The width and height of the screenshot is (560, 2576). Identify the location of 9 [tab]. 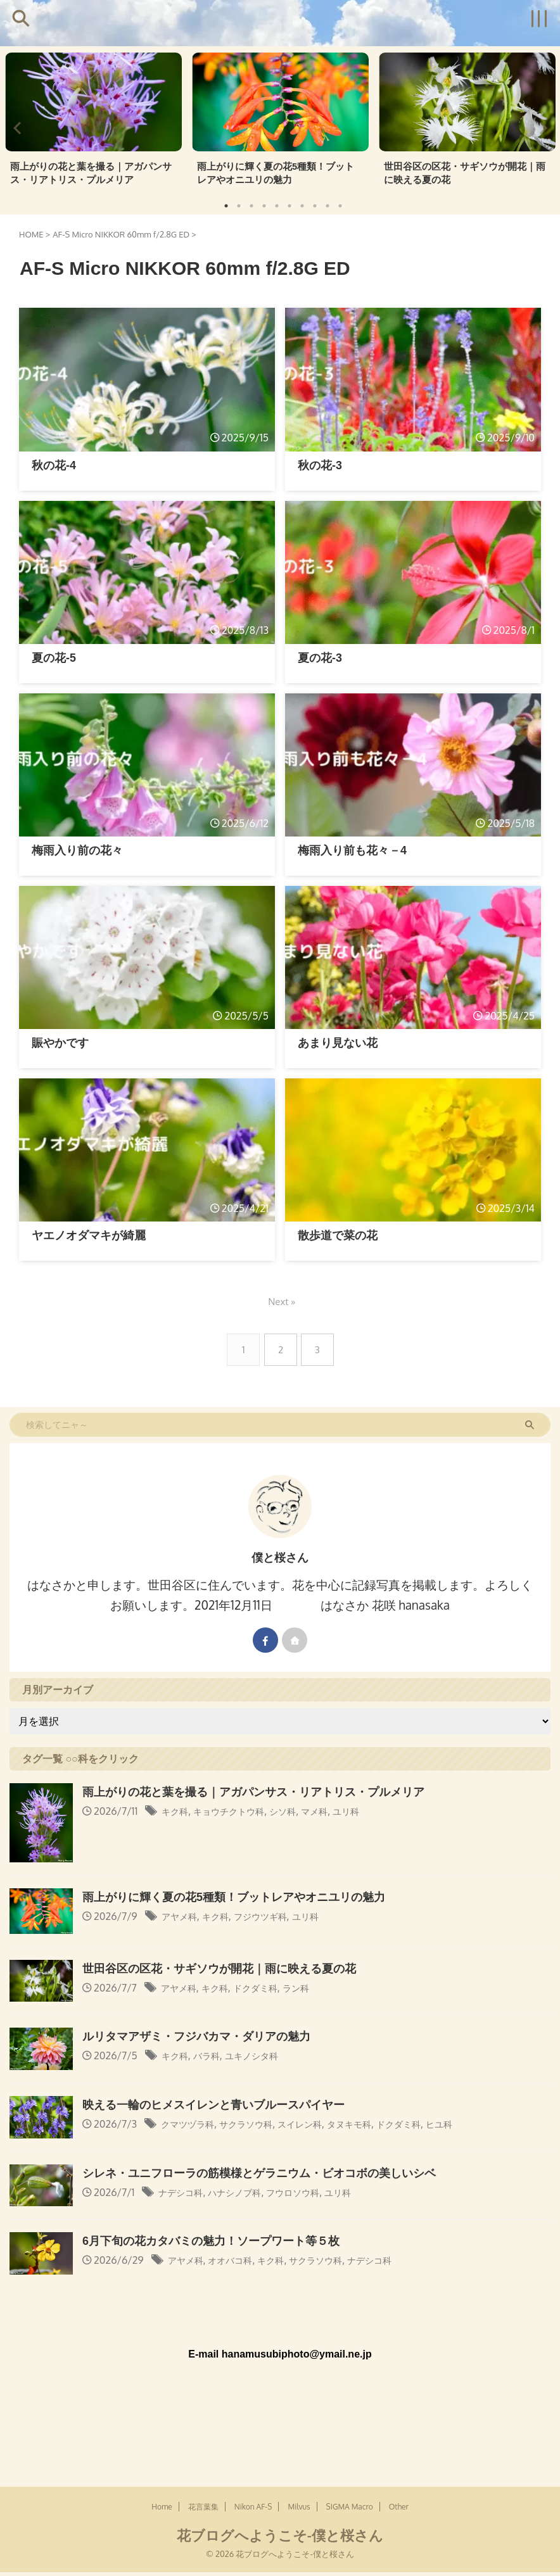
(327, 204).